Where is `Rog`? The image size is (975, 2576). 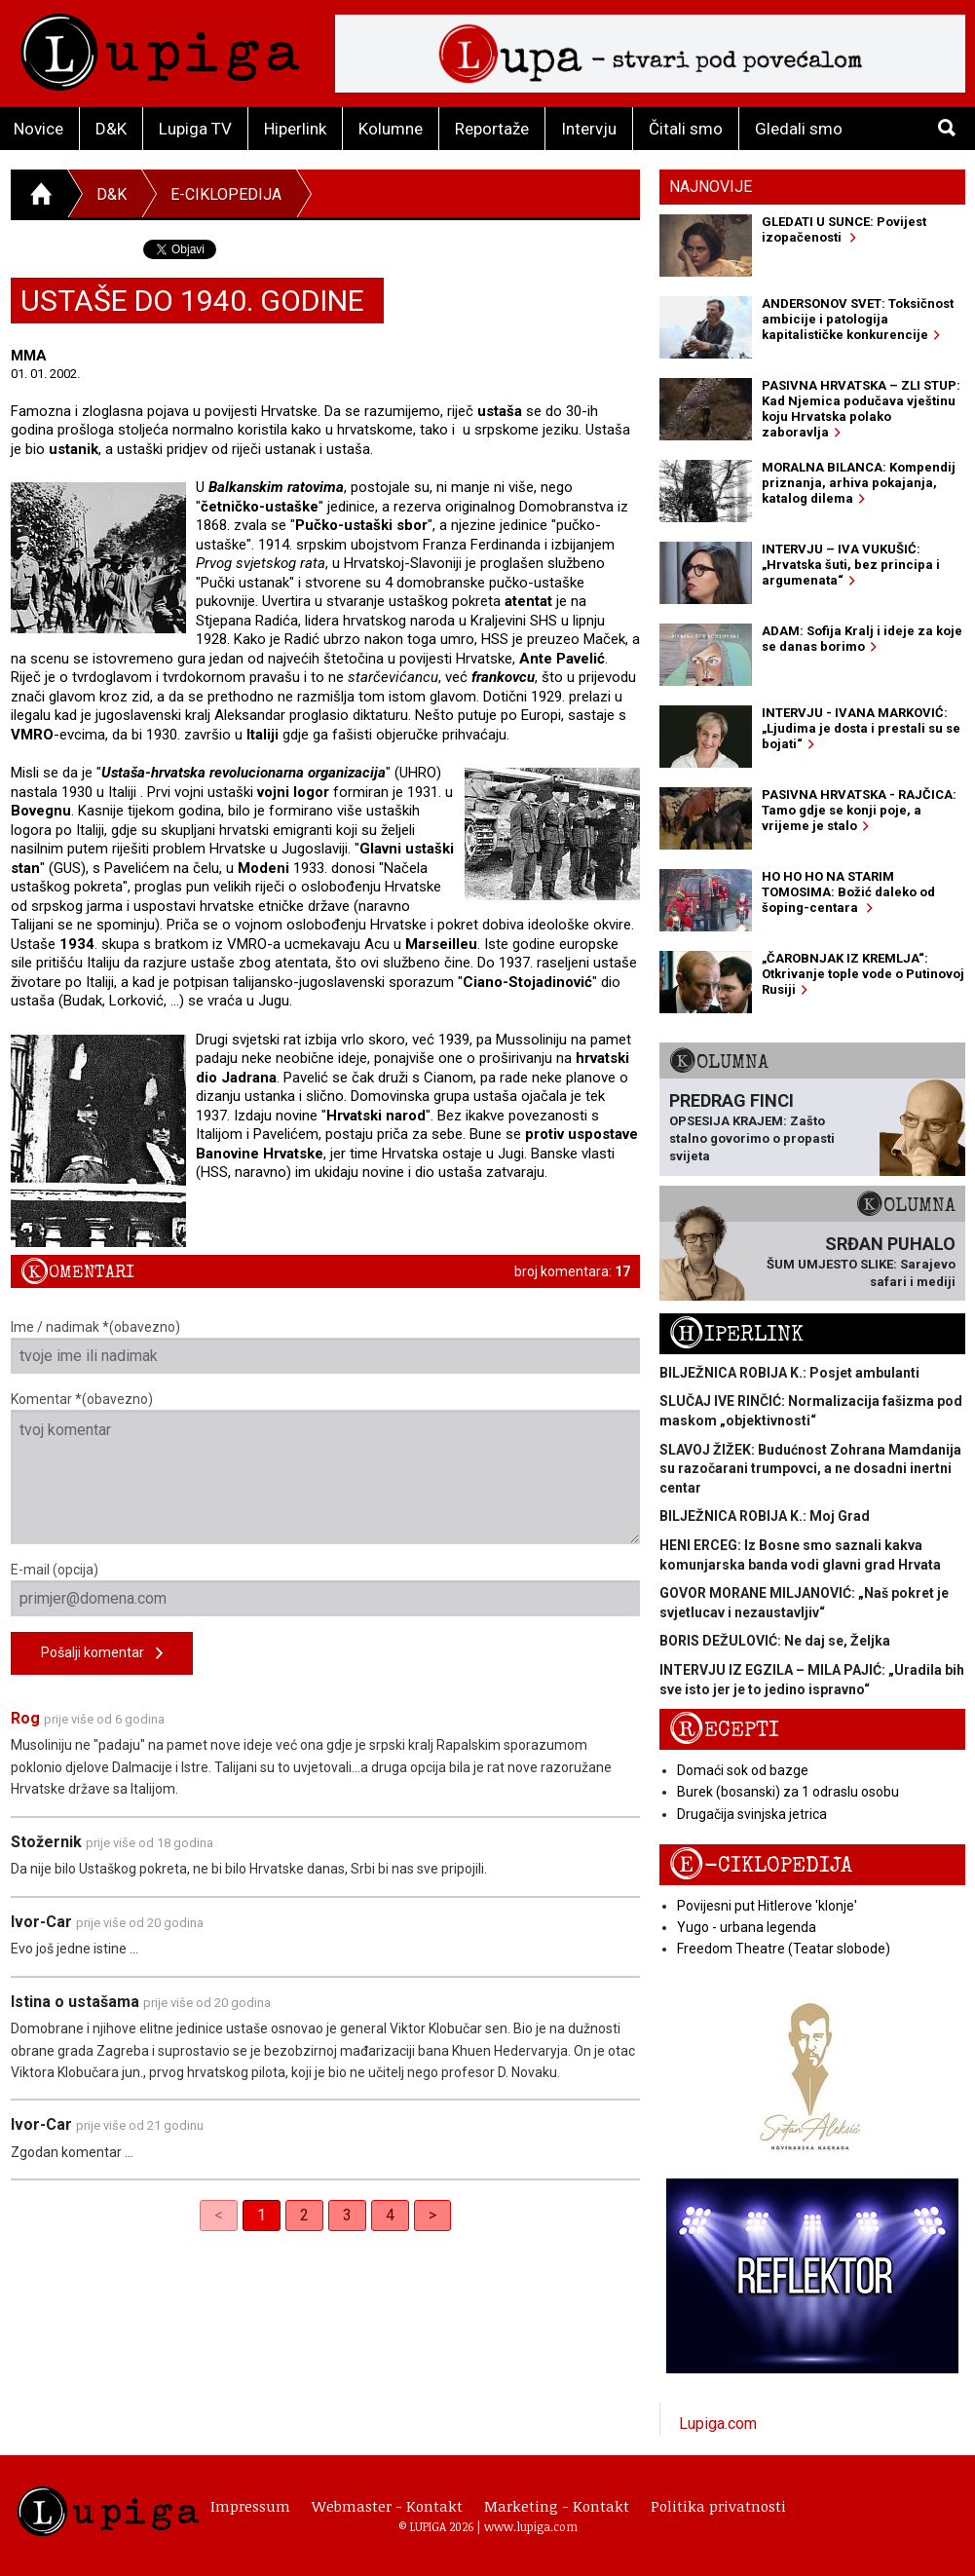 Rog is located at coordinates (25, 1718).